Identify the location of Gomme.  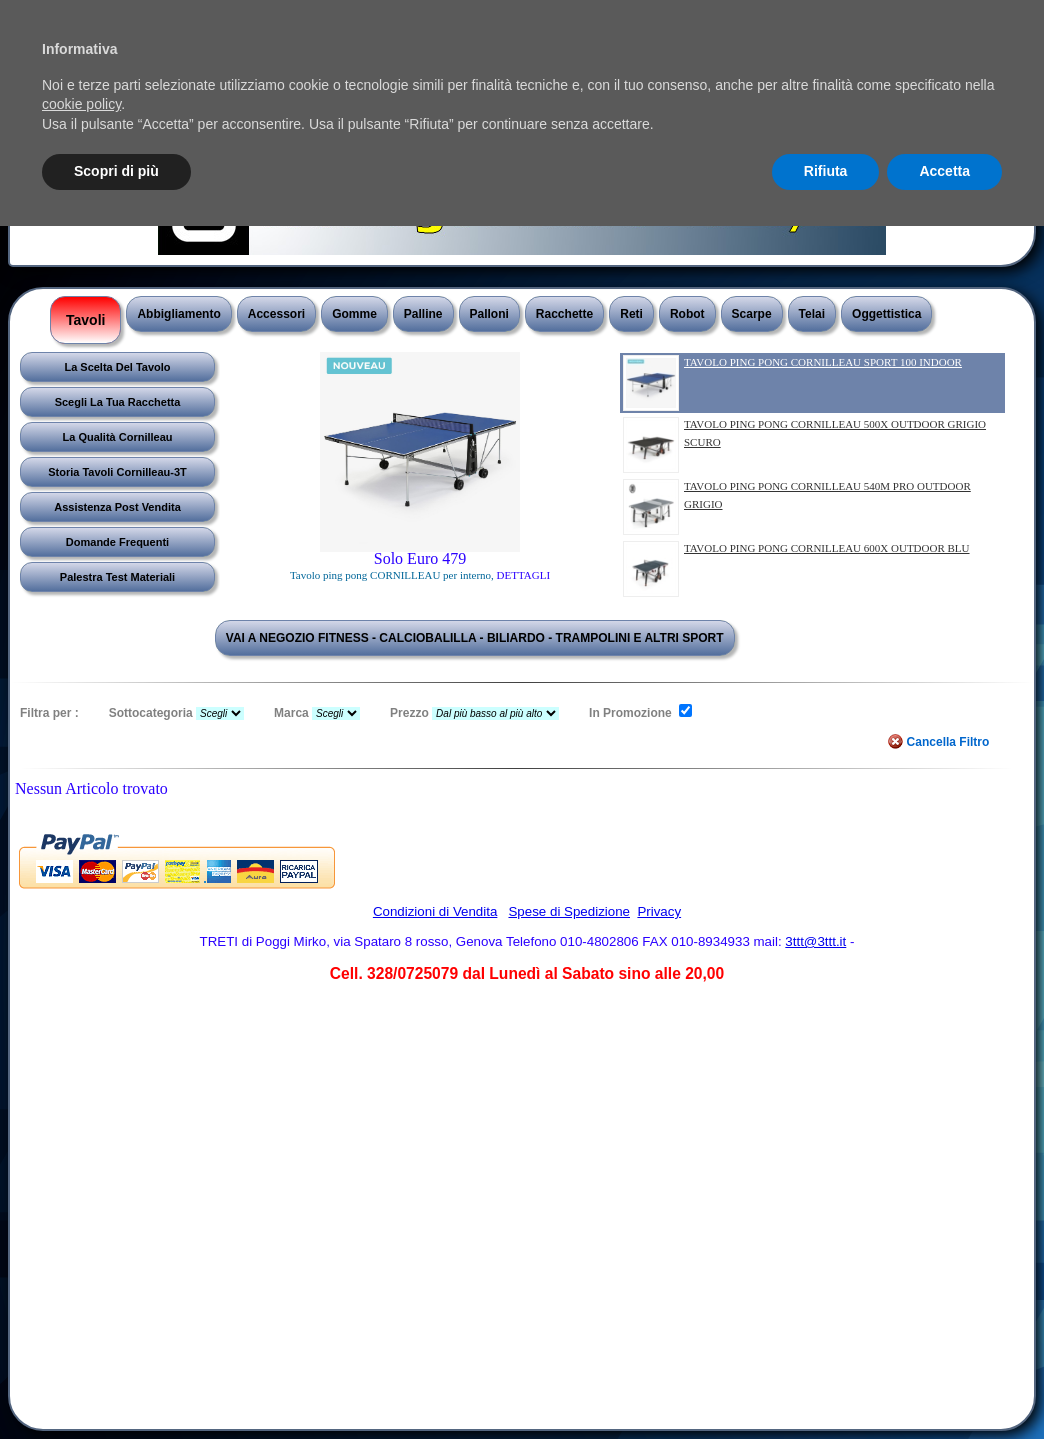
(354, 314).